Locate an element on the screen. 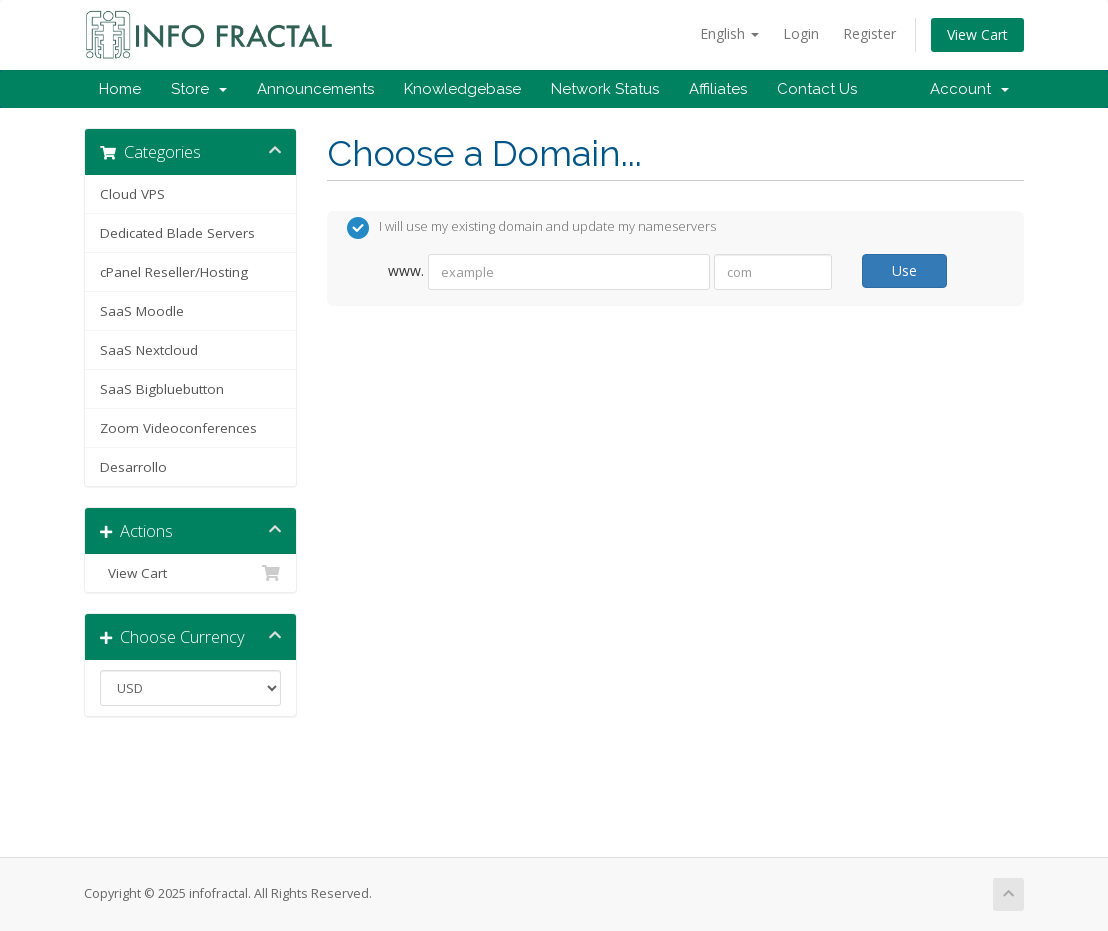  Contact Us is located at coordinates (817, 89).